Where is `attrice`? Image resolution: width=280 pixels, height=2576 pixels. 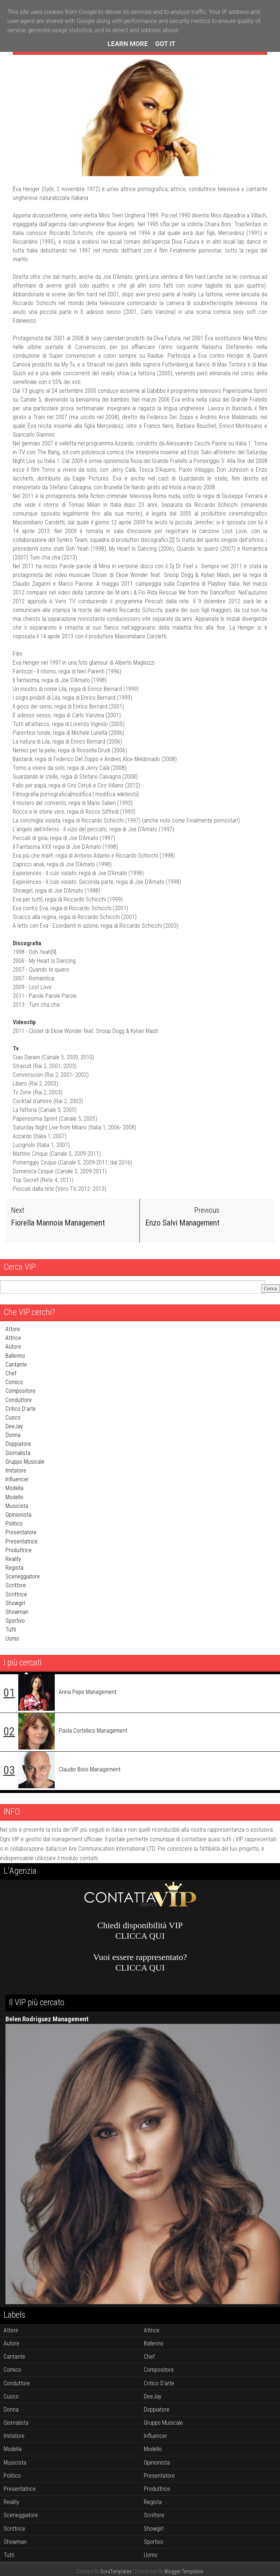
attrice is located at coordinates (13, 1337).